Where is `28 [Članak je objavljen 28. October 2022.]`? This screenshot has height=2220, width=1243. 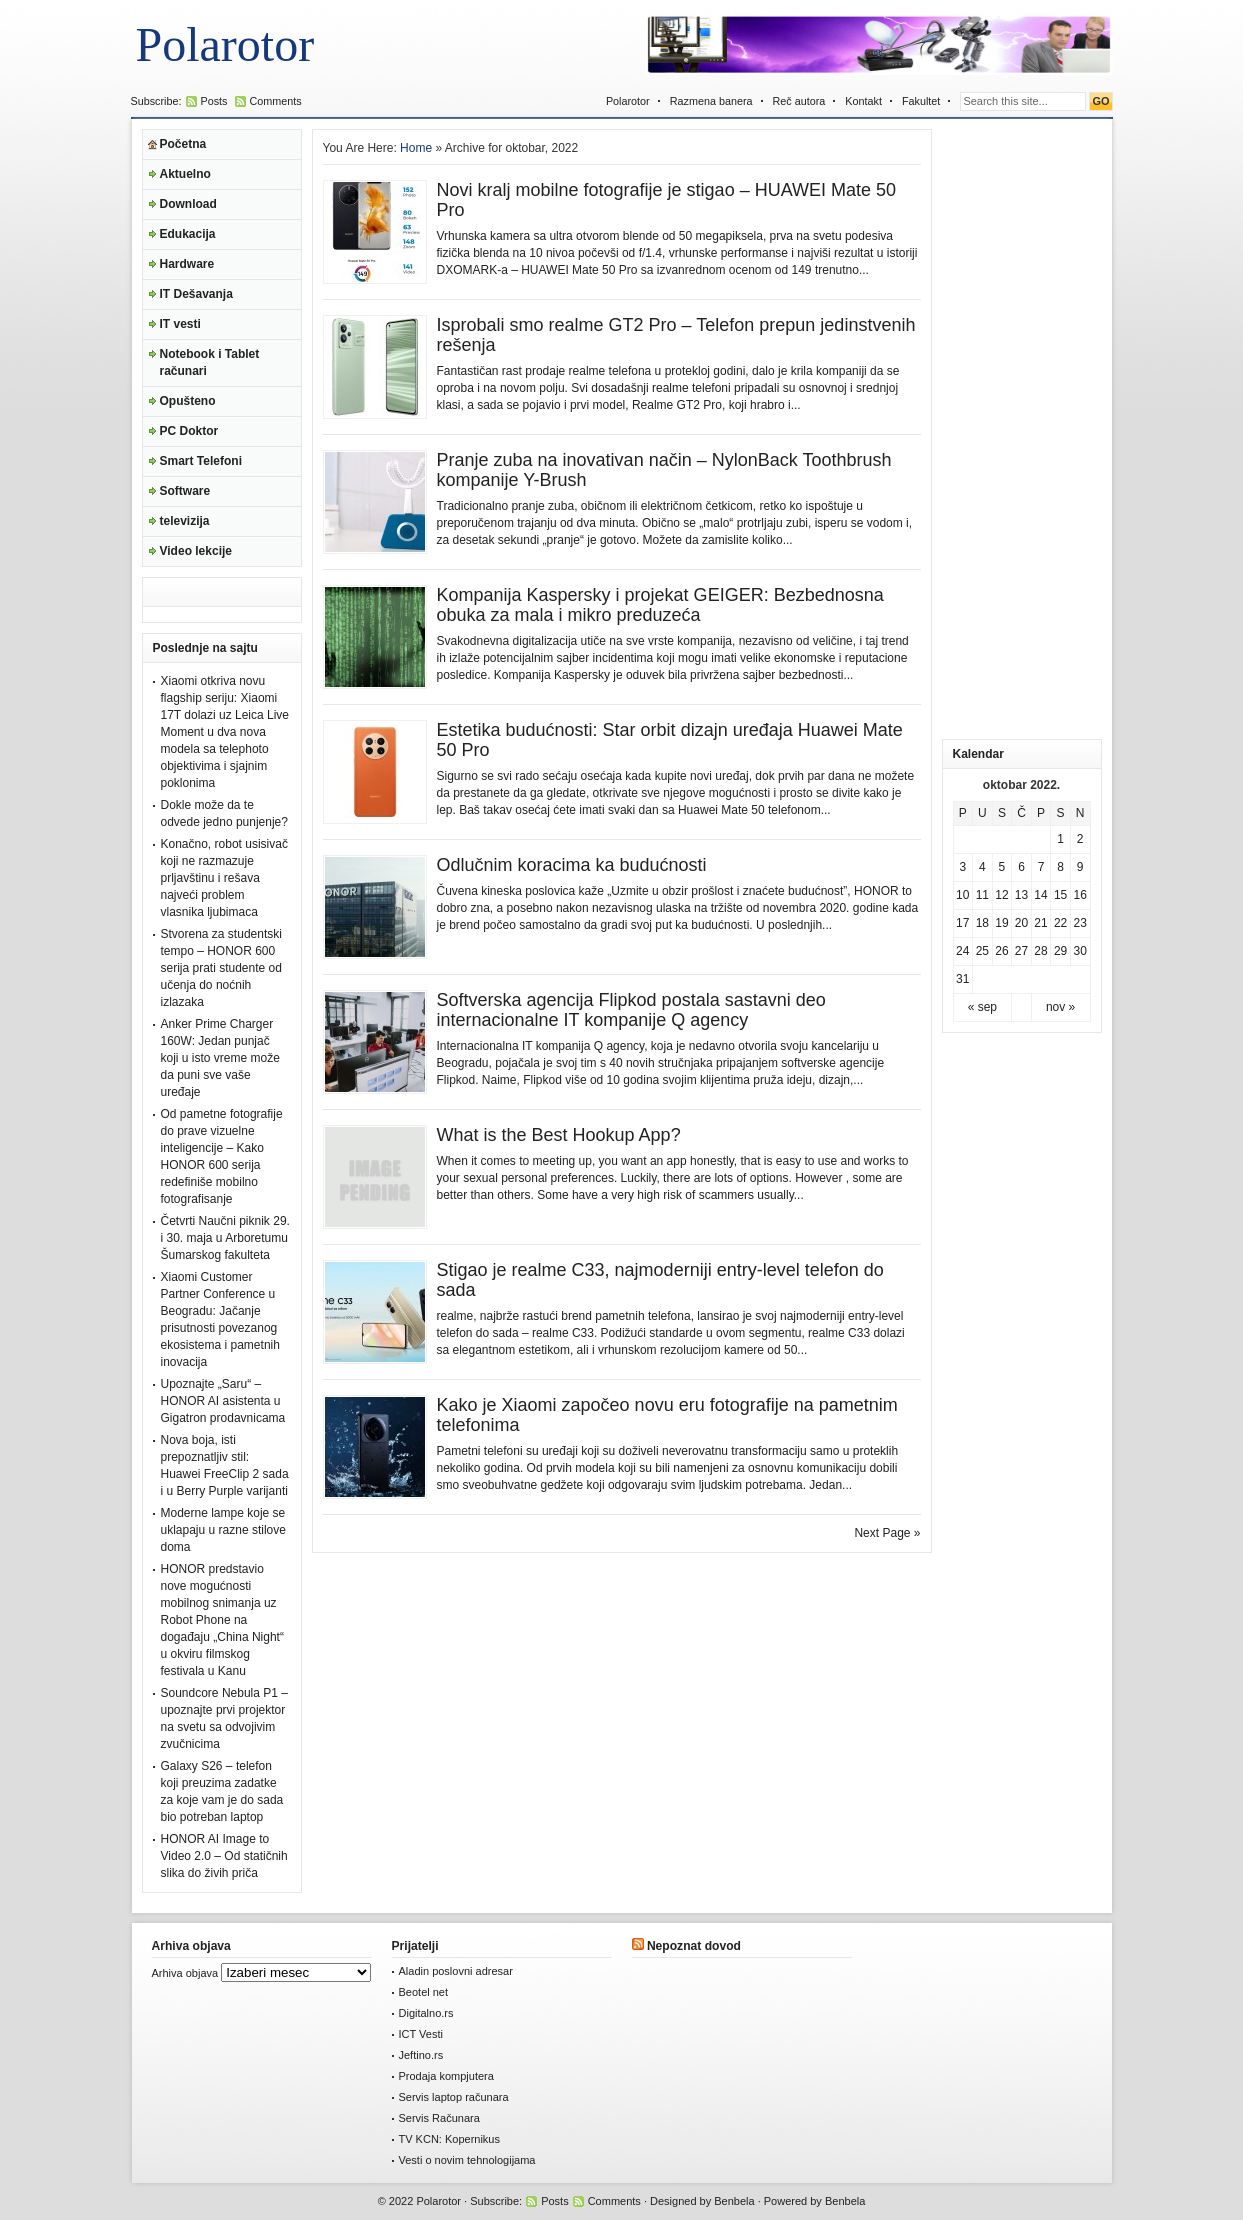
28 [Članak je objavljen 28. October 2022.] is located at coordinates (1040, 951).